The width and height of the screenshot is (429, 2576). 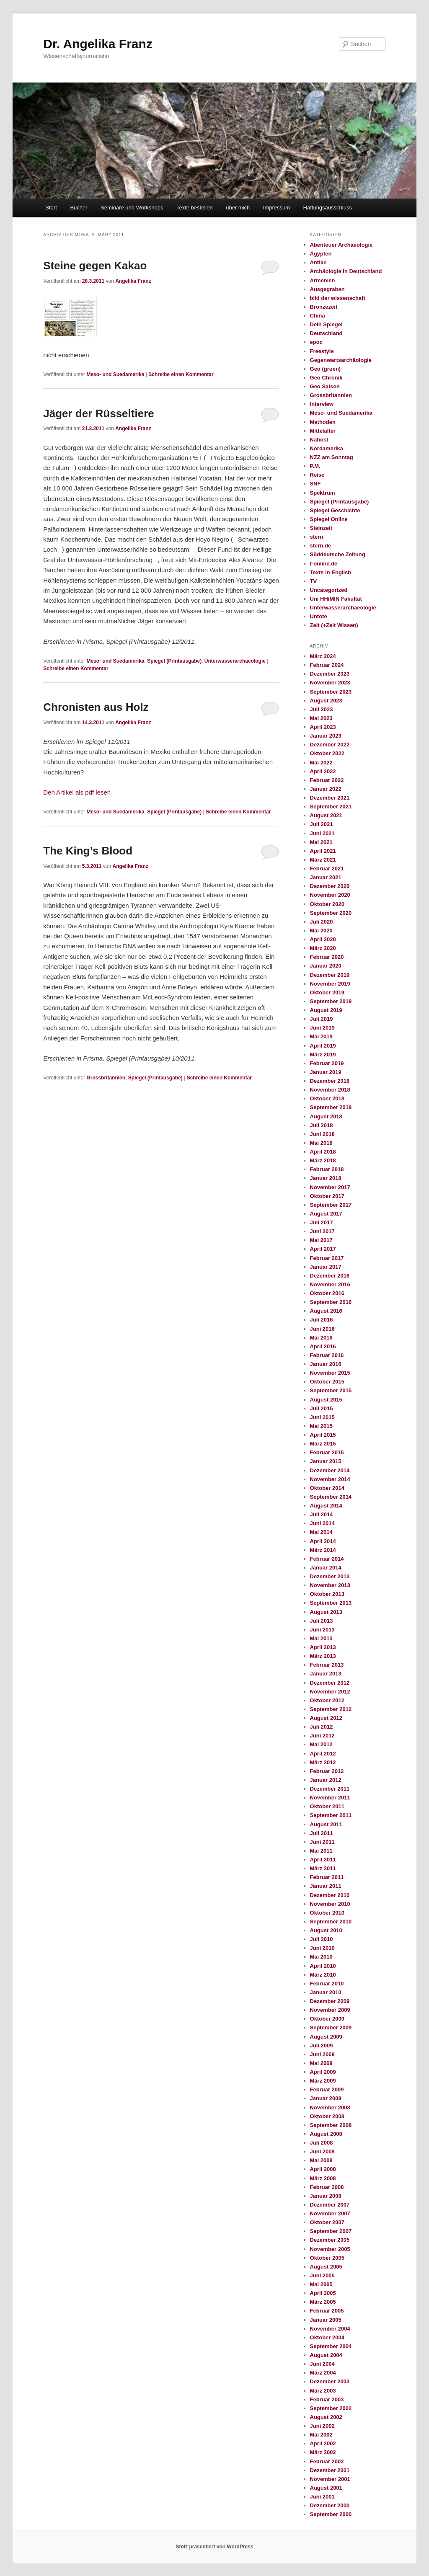 I want to click on Zeit (+Zeit Wissen), so click(x=334, y=625).